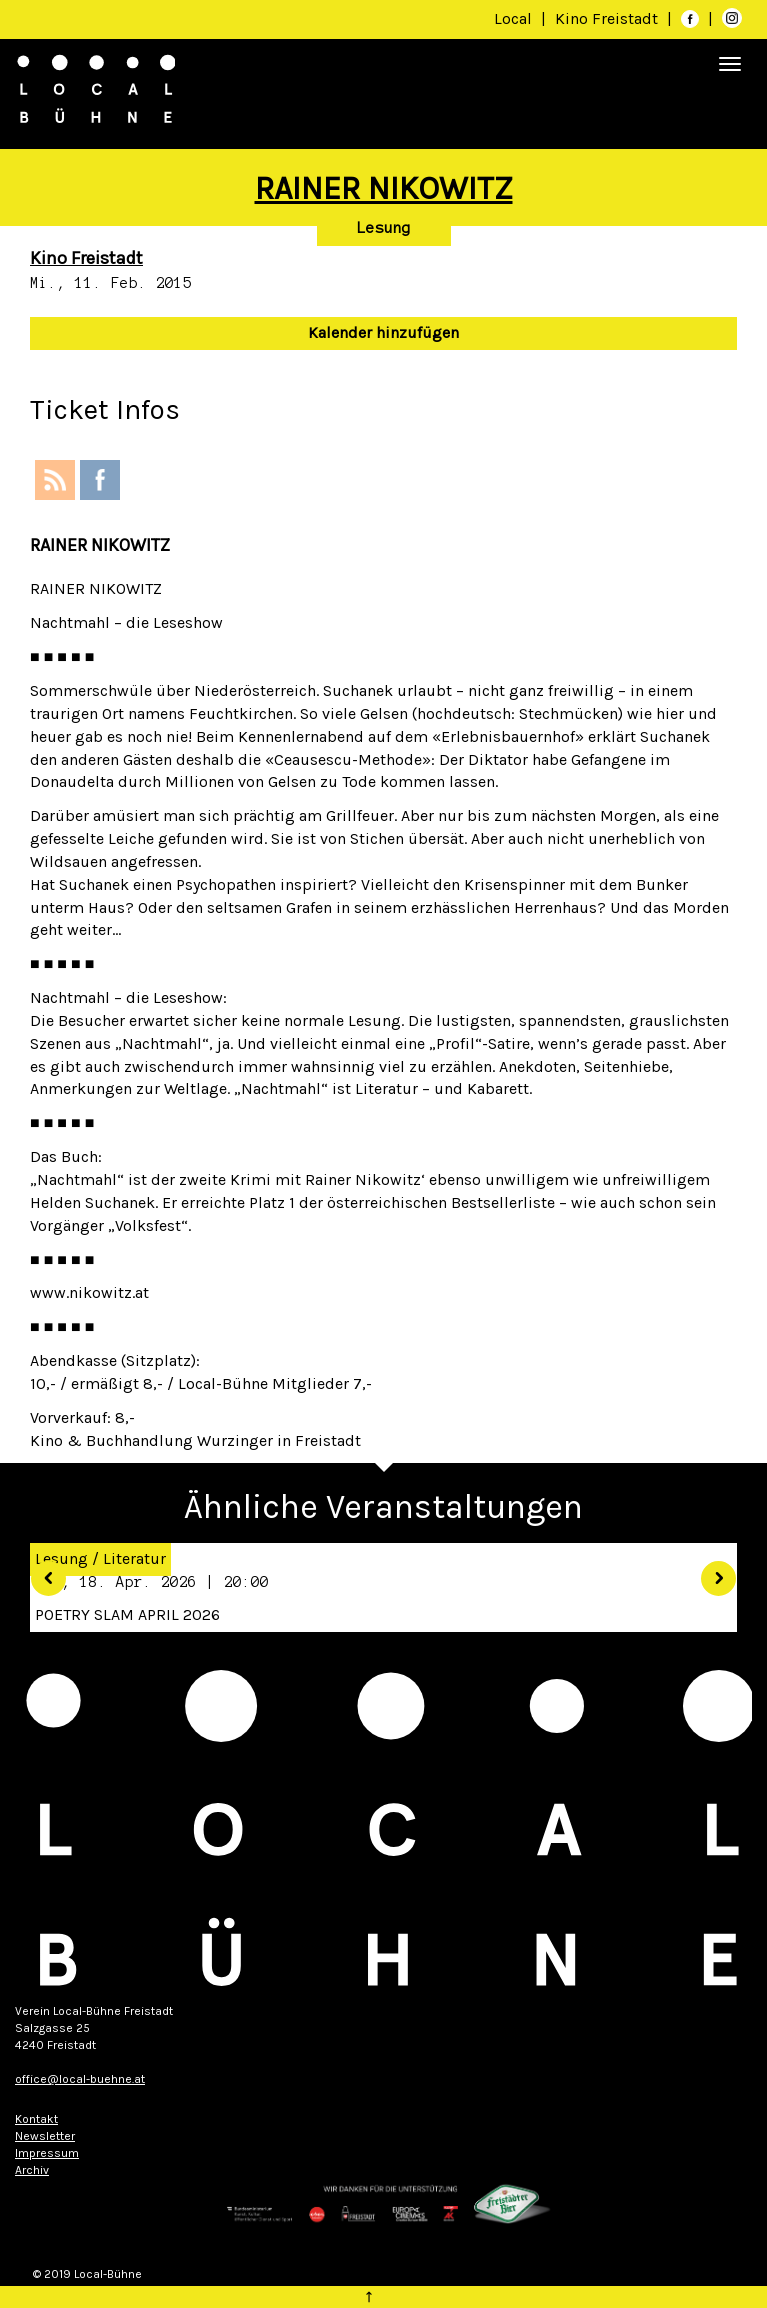 Image resolution: width=767 pixels, height=2308 pixels. What do you see at coordinates (513, 18) in the screenshot?
I see `Local` at bounding box center [513, 18].